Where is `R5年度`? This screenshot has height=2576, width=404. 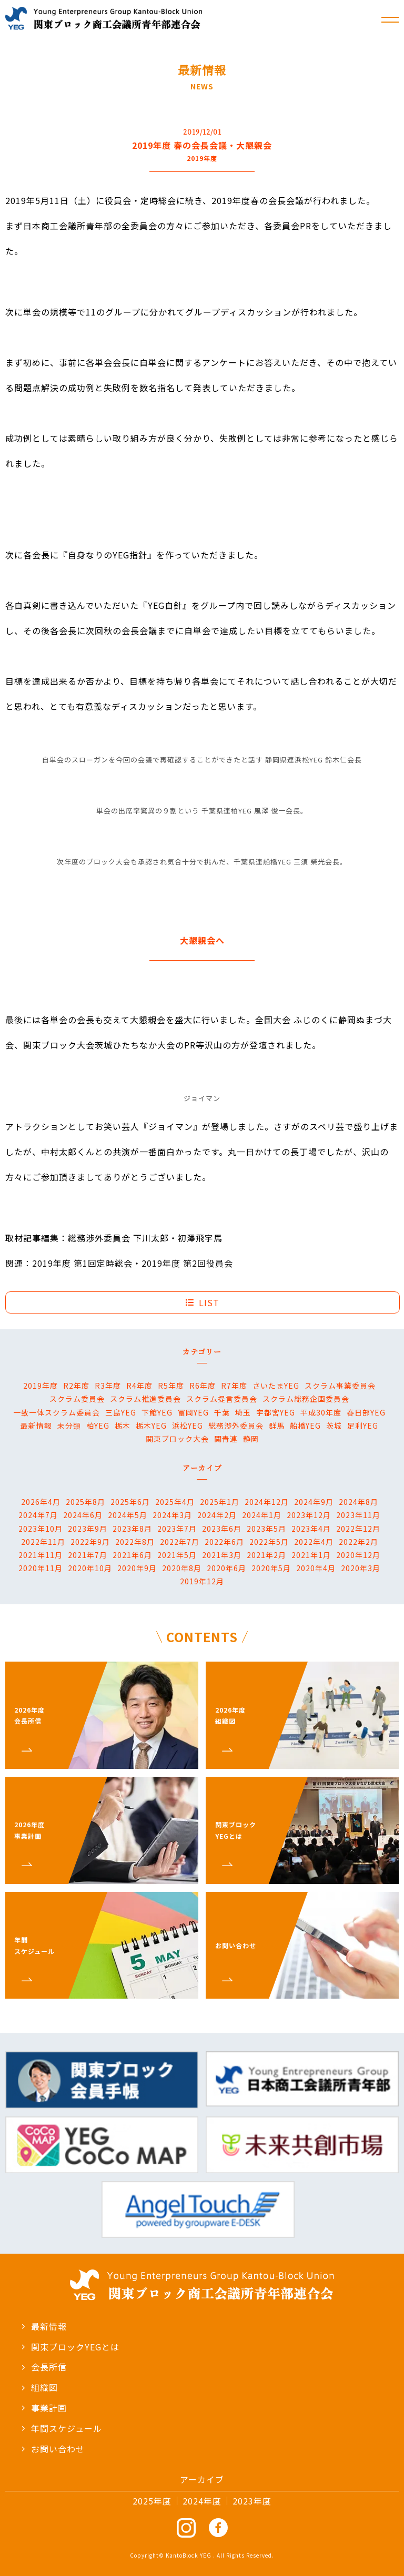 R5年度 is located at coordinates (171, 1385).